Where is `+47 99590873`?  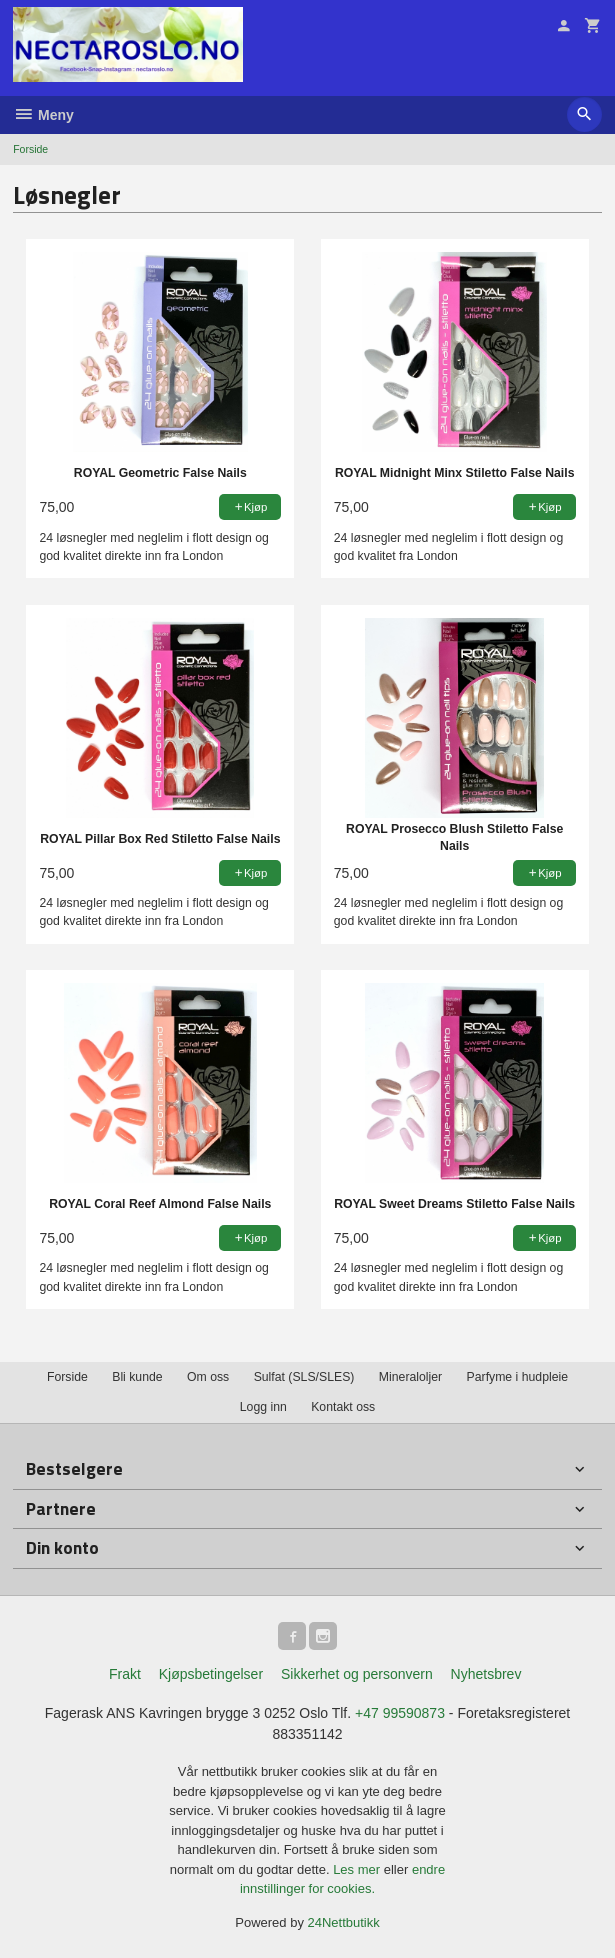 +47 99590873 is located at coordinates (400, 1713).